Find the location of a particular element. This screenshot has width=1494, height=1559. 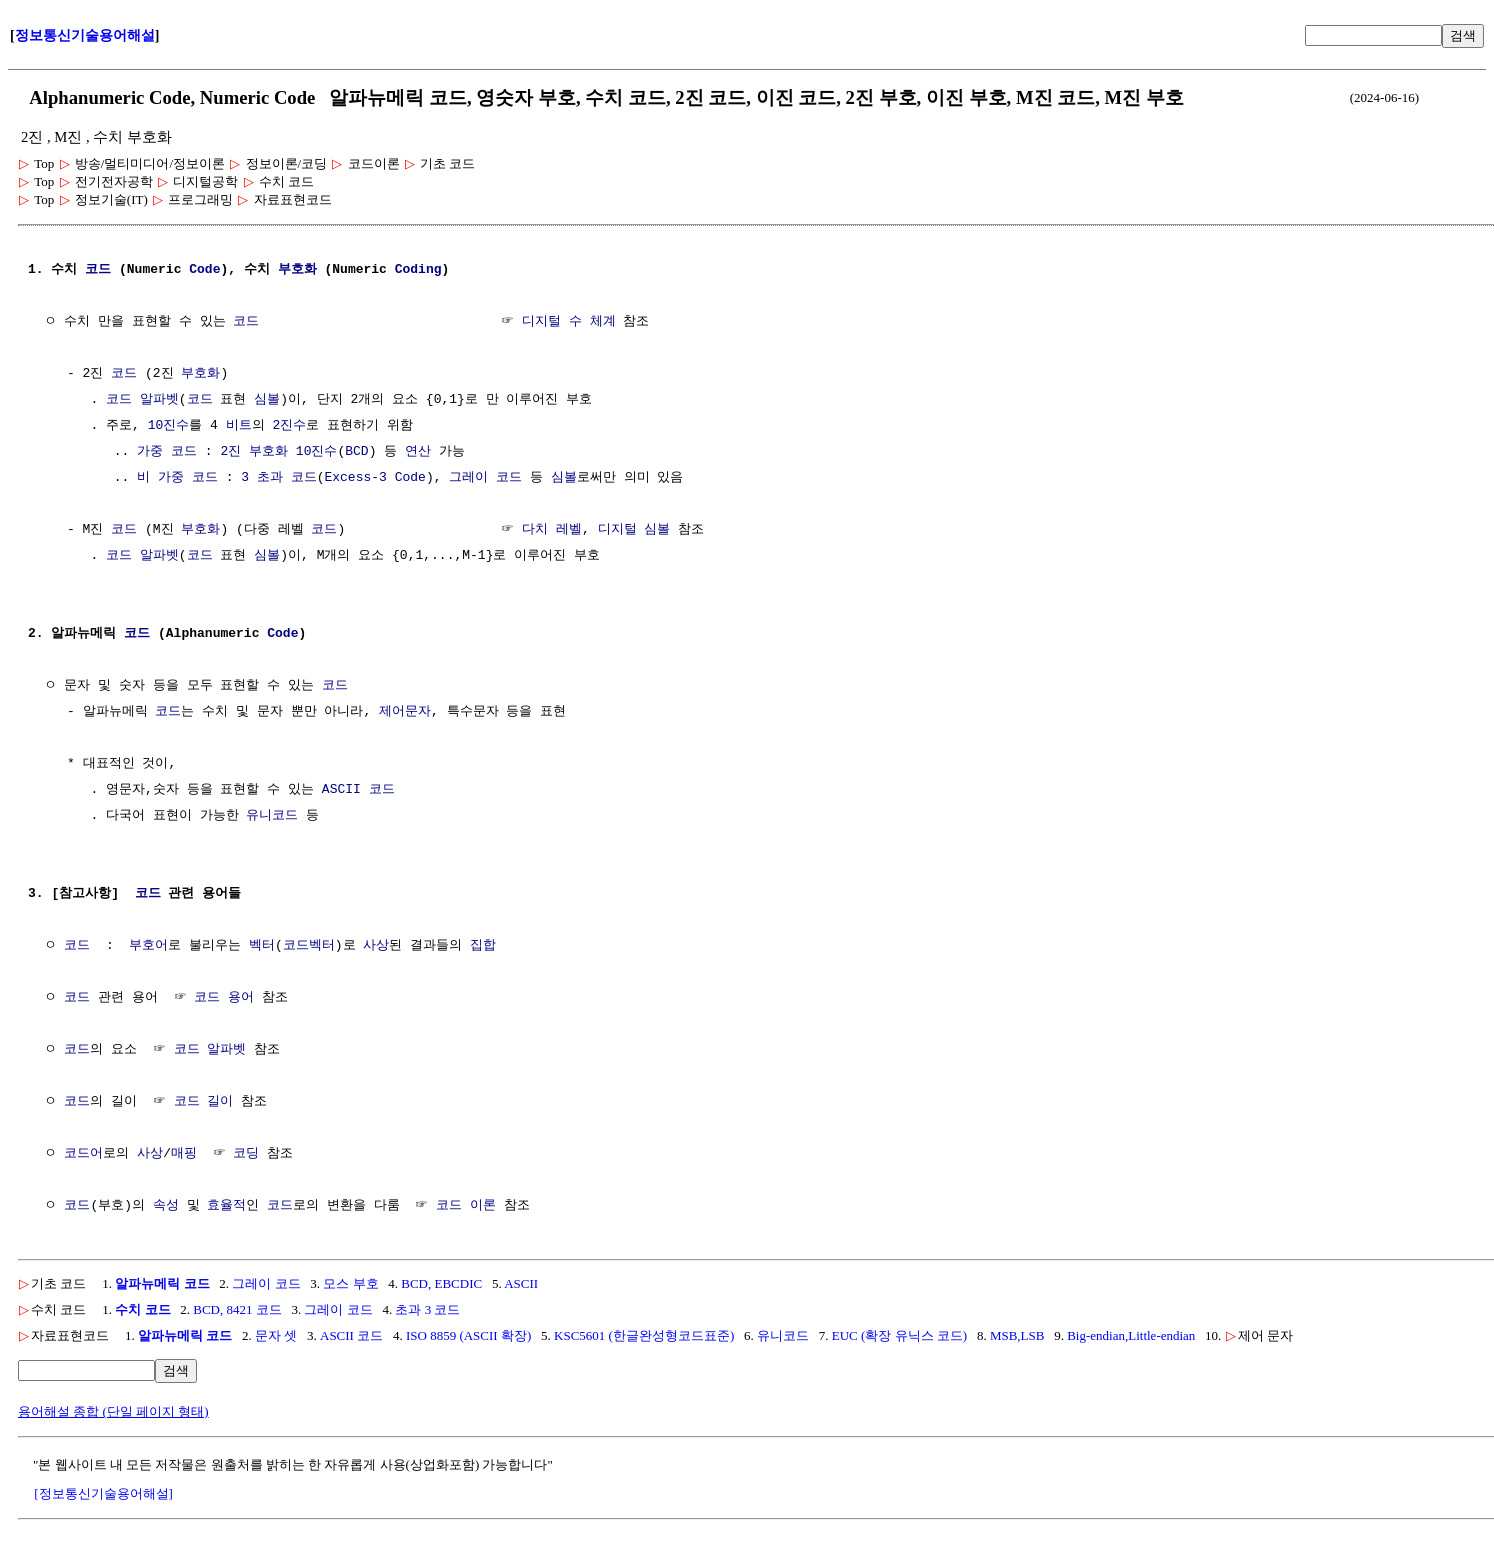

ISO 8859 (ASCII 확장) is located at coordinates (468, 1335).